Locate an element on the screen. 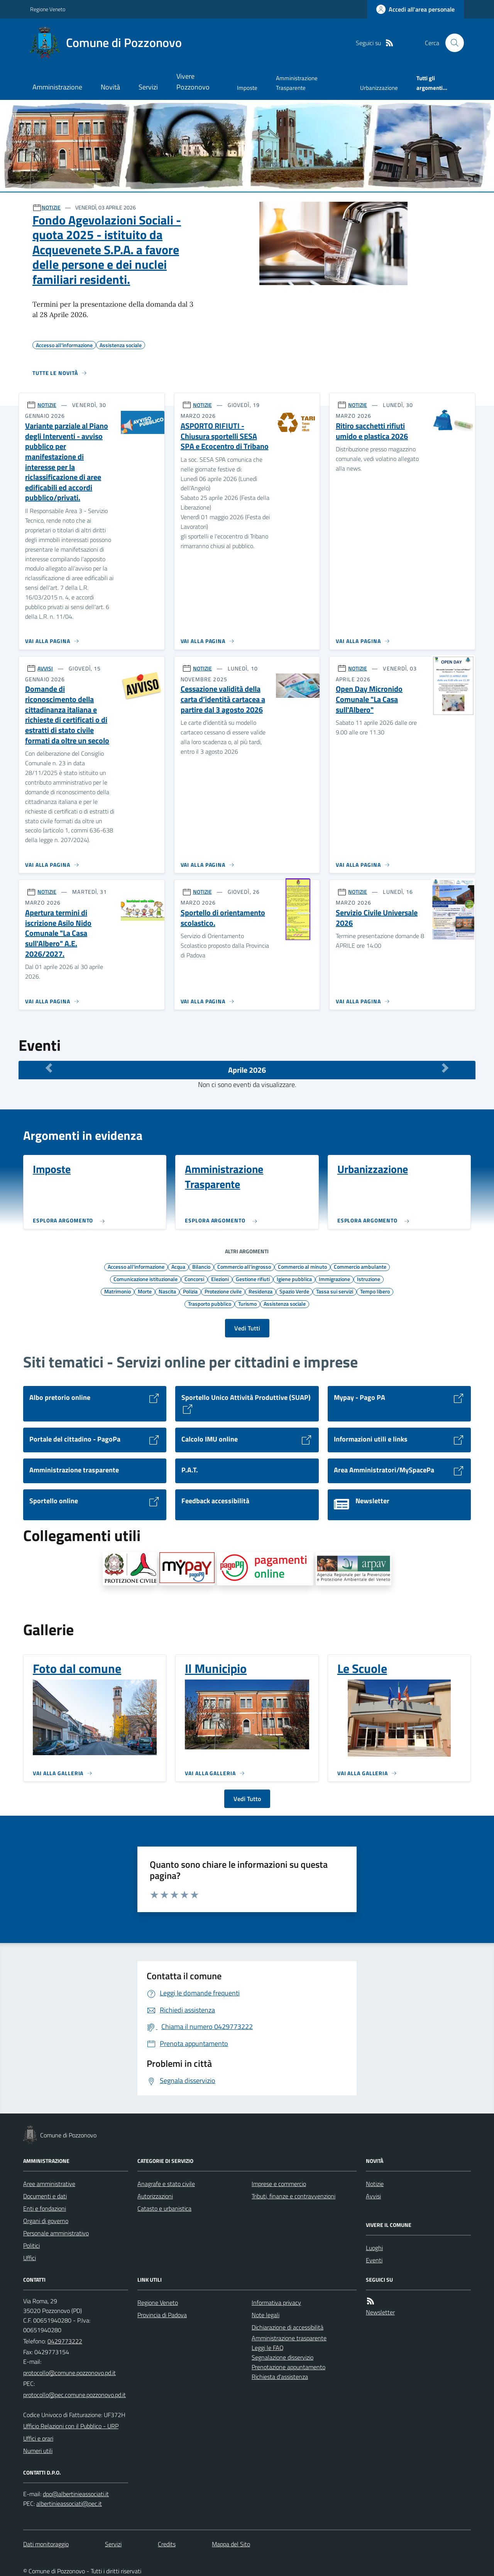  Open Day Micronido Comunale "La Casa sull'Albero" is located at coordinates (369, 699).